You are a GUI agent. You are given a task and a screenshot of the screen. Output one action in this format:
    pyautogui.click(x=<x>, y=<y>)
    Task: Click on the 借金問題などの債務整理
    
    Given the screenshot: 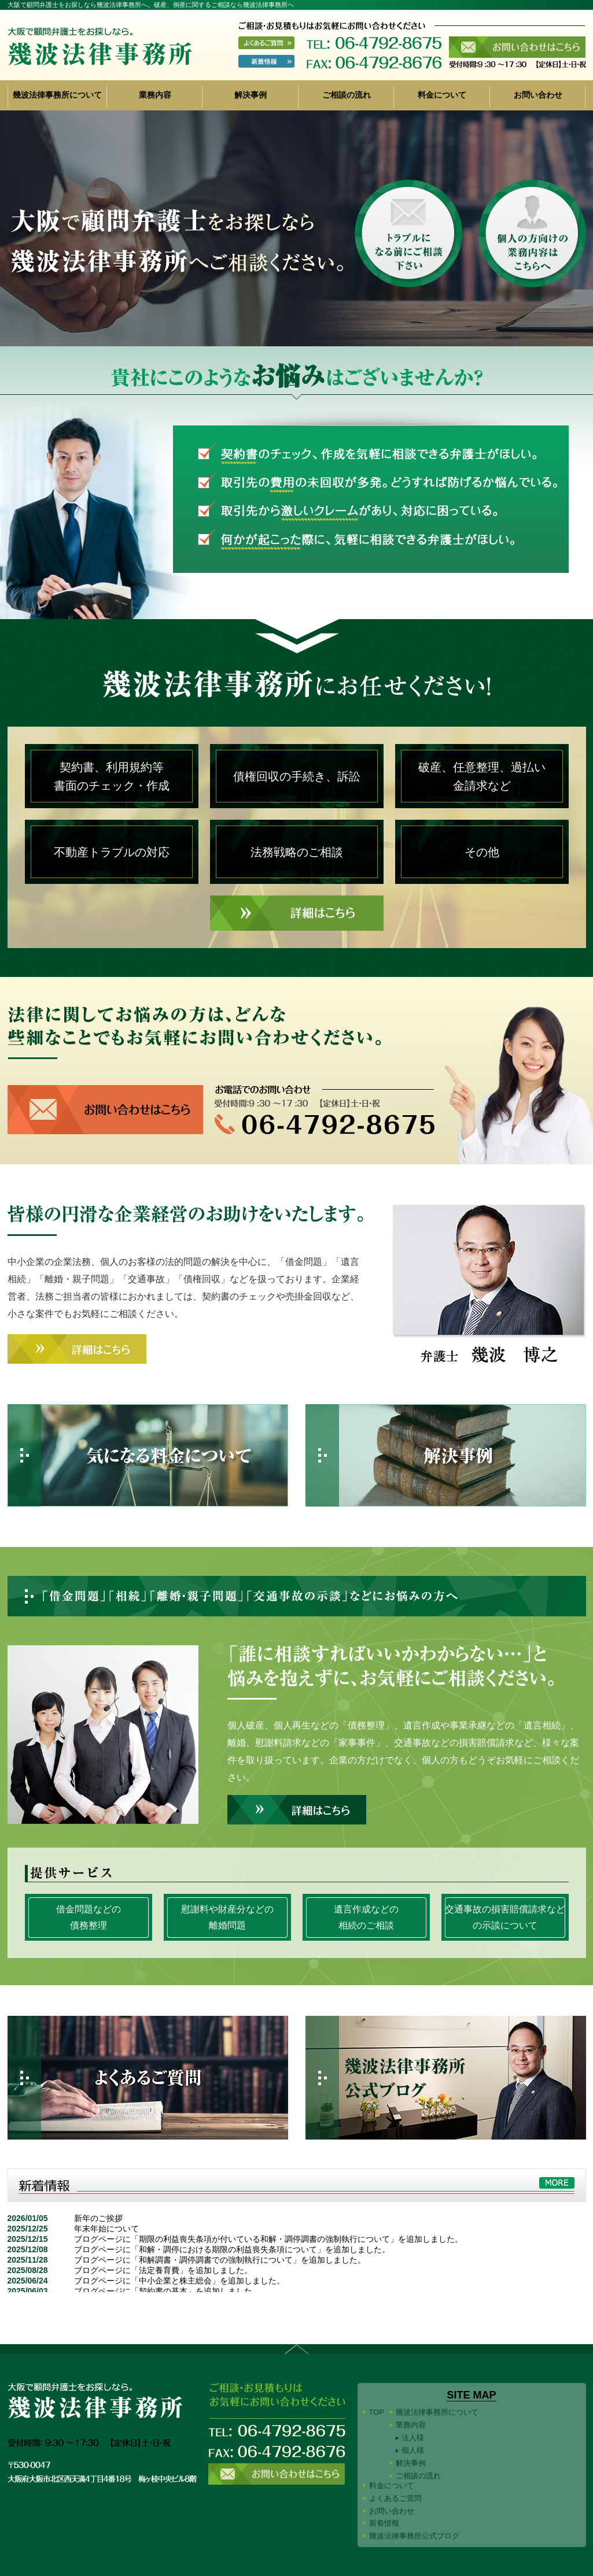 What is the action you would take?
    pyautogui.click(x=88, y=1917)
    